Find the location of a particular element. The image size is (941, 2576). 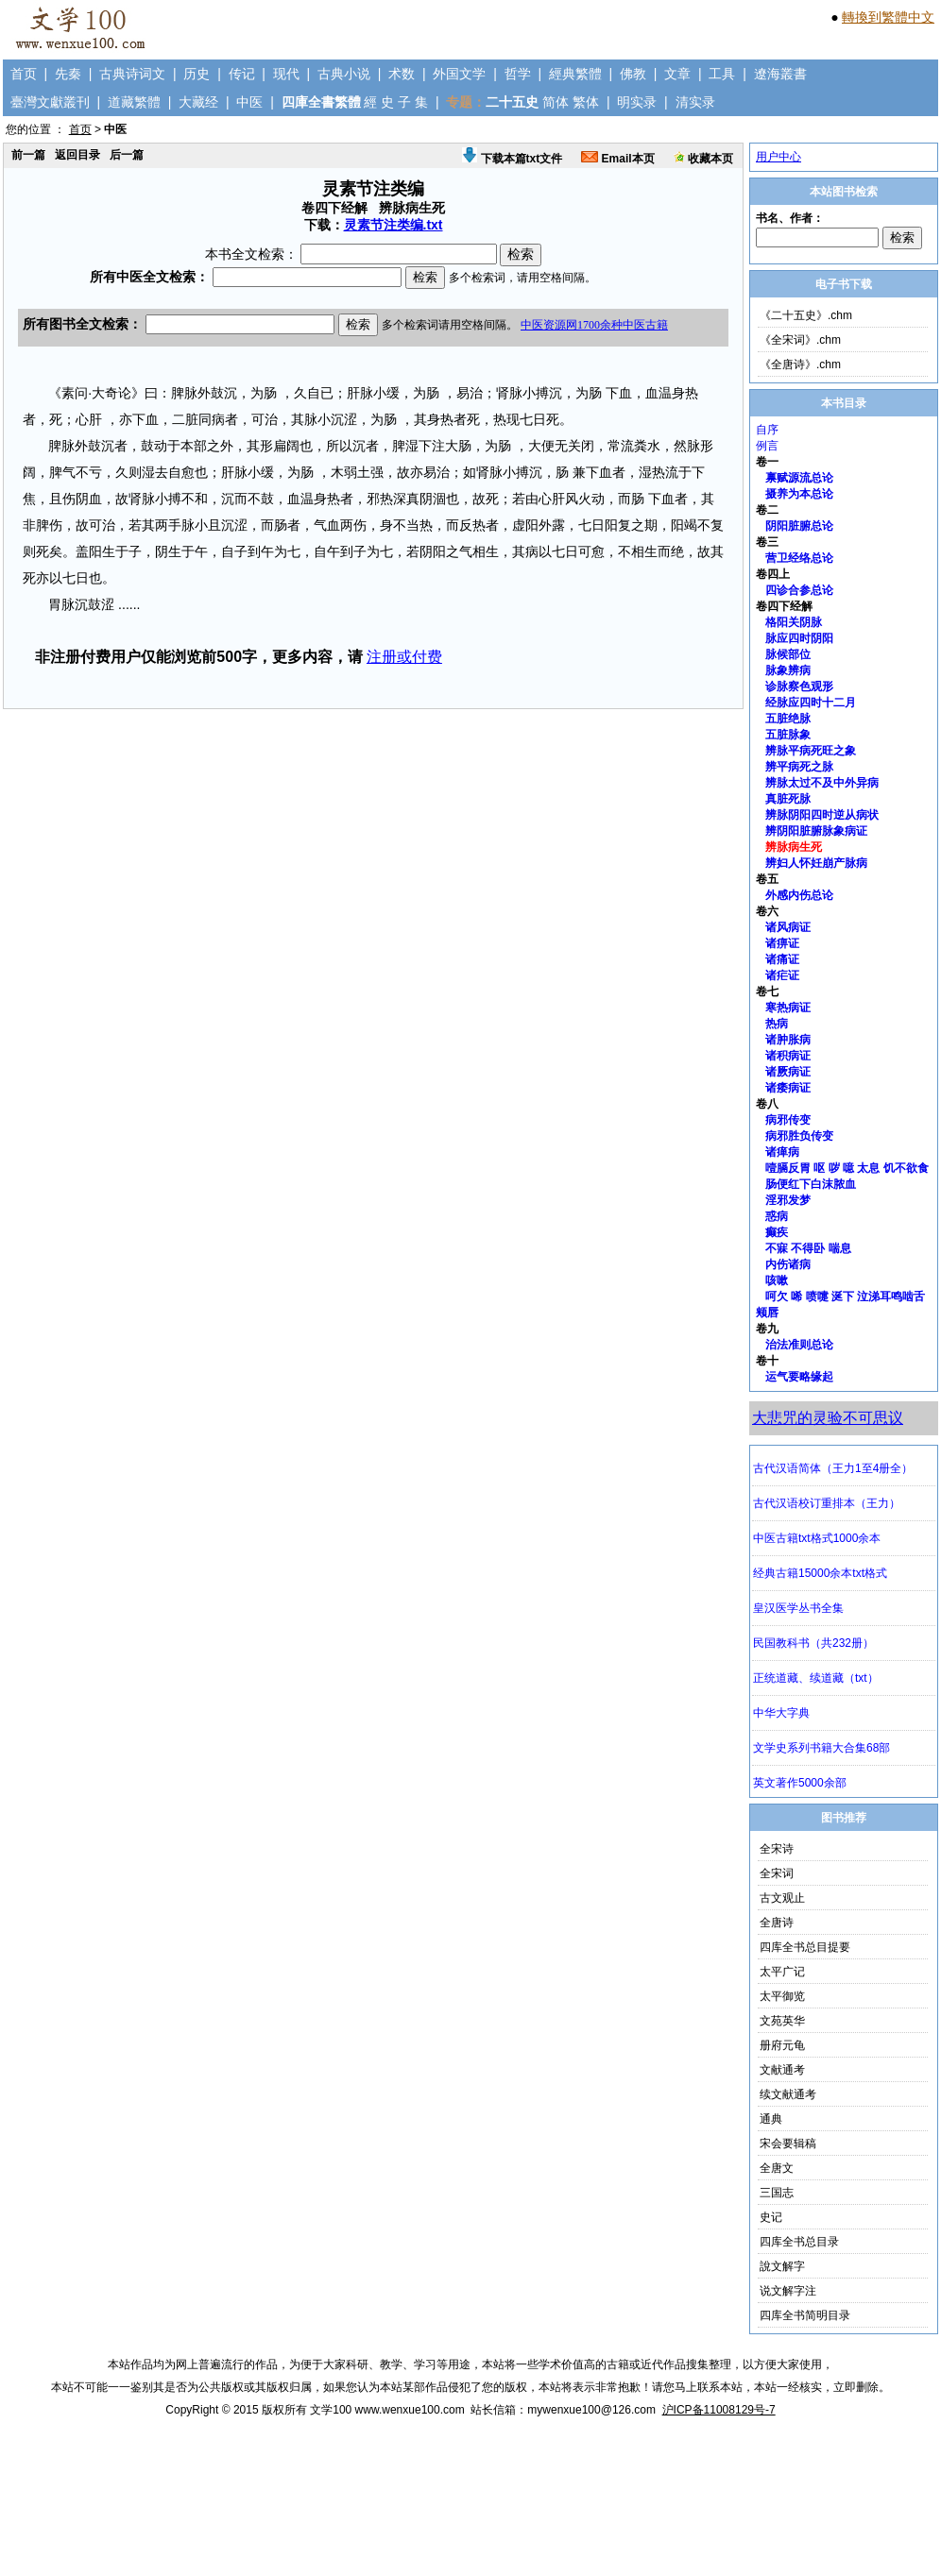

辨脉病生死 is located at coordinates (793, 847).